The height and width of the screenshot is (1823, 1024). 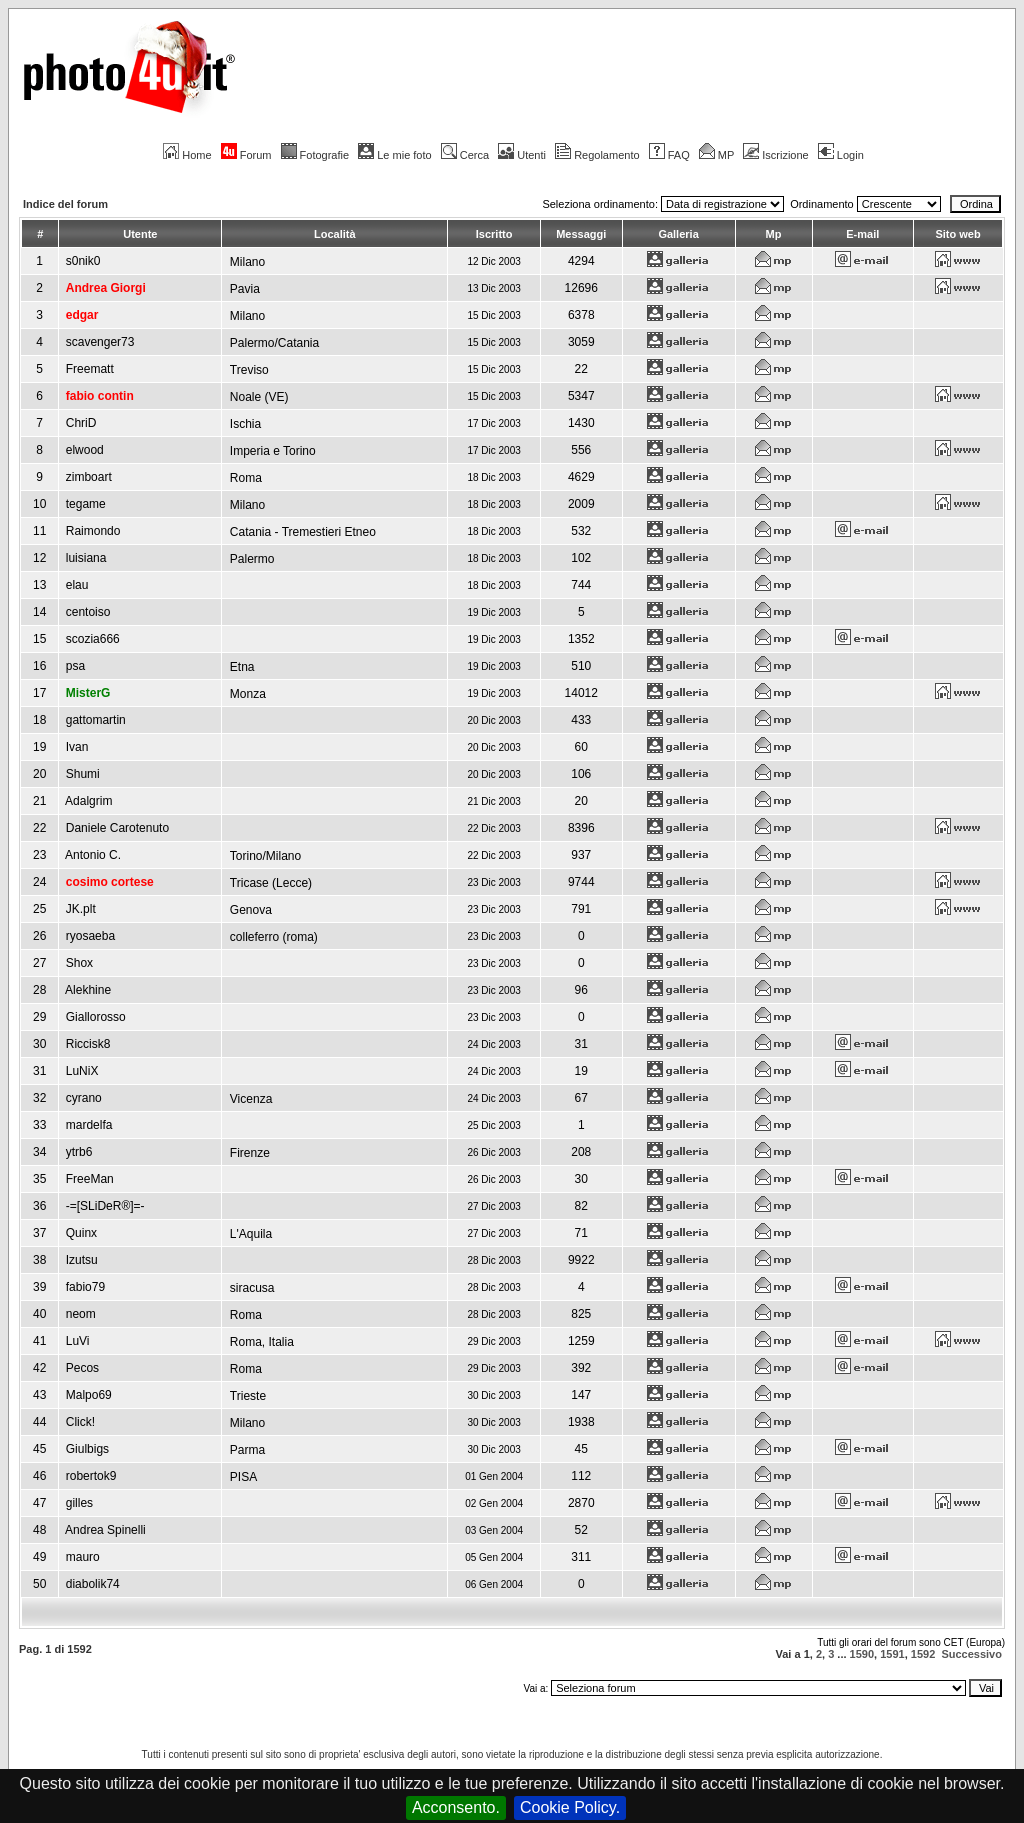 What do you see at coordinates (716, 155) in the screenshot?
I see `MP` at bounding box center [716, 155].